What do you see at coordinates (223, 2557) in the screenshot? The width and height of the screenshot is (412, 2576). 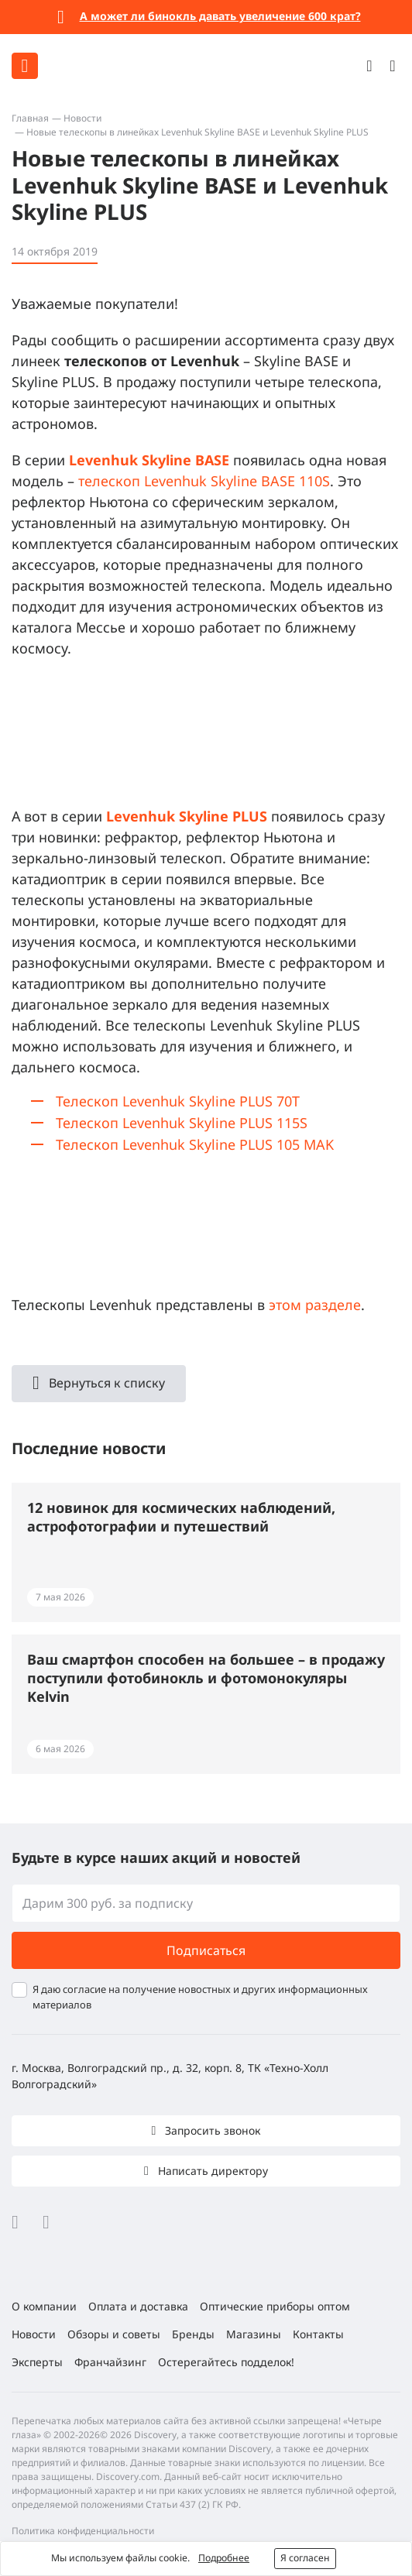 I see `Подробнее` at bounding box center [223, 2557].